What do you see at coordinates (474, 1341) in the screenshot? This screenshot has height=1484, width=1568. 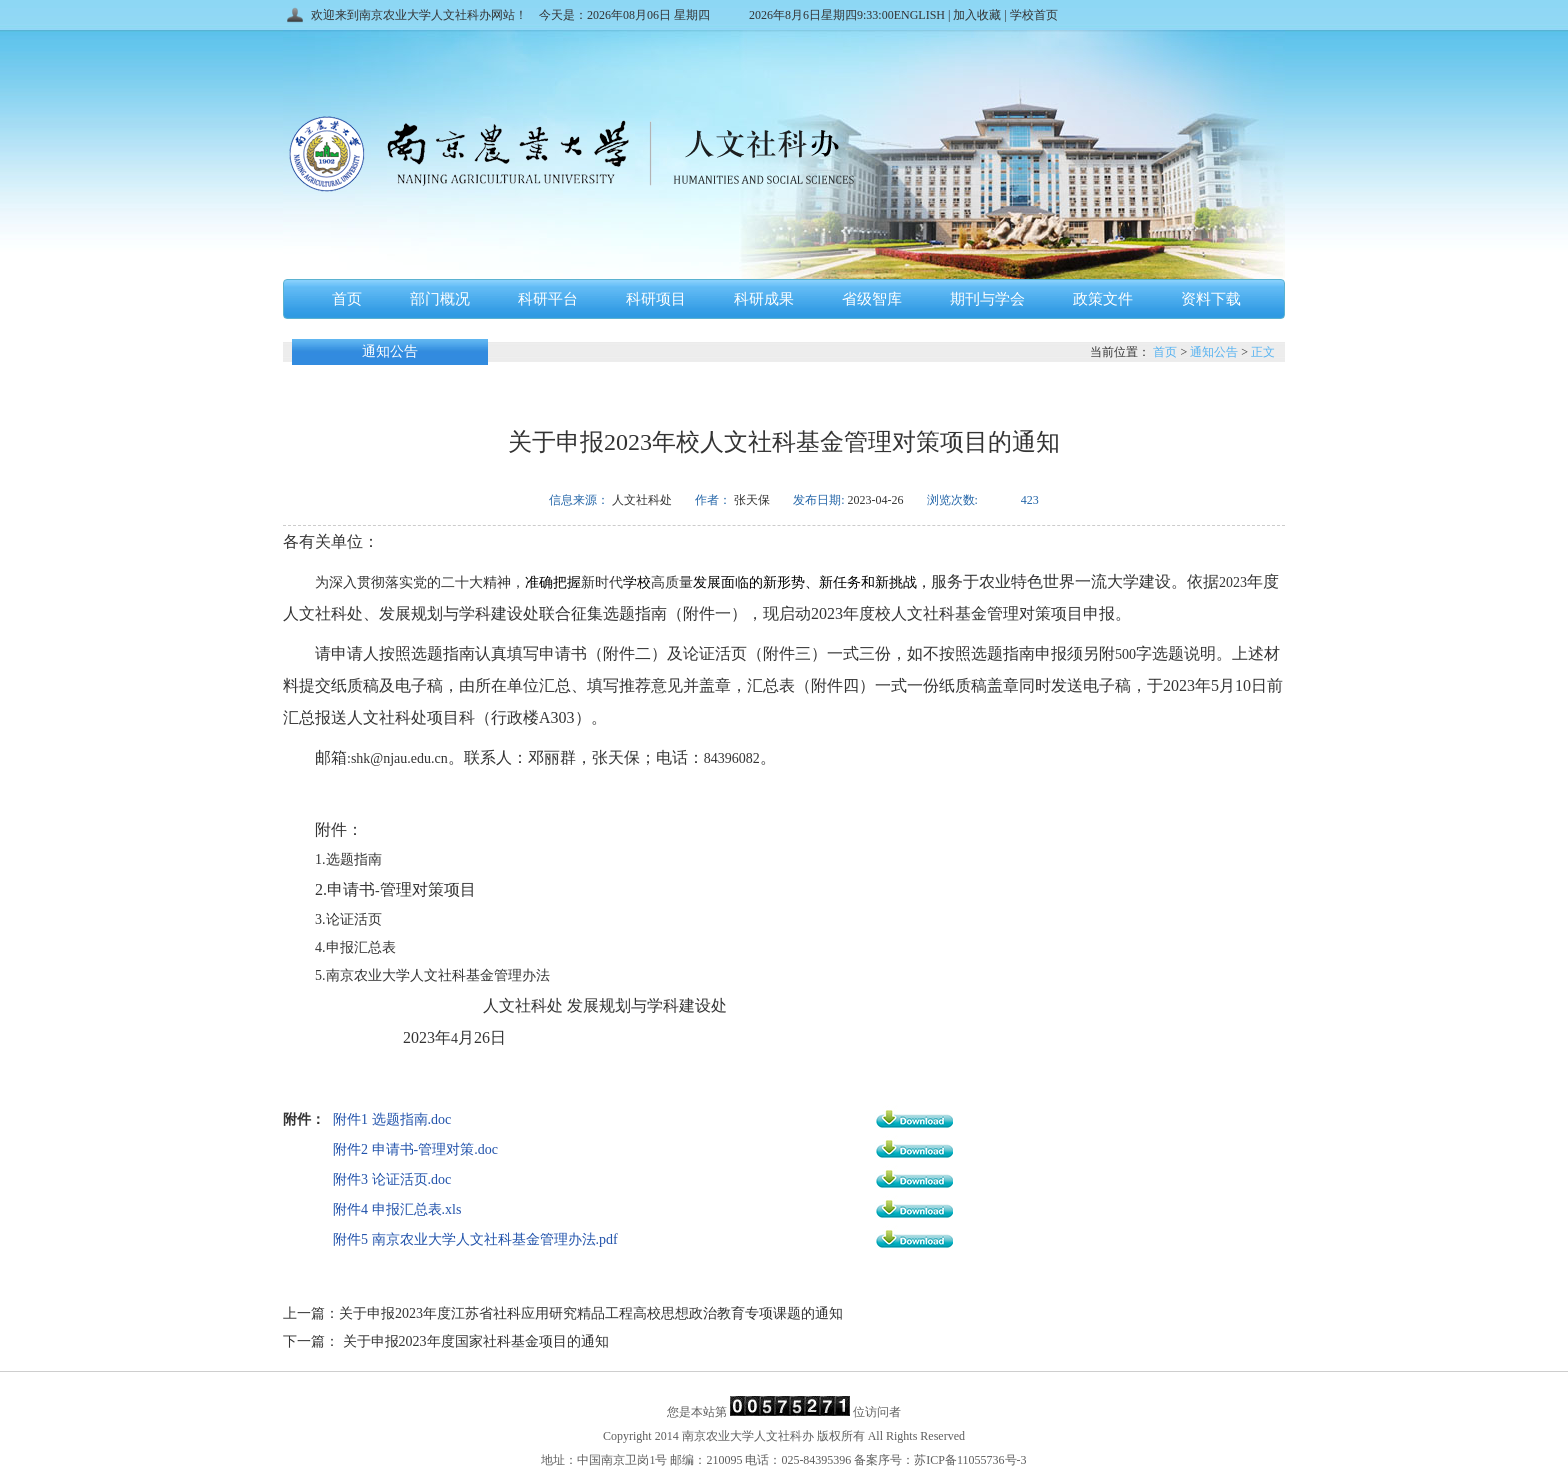 I see `关于申报2023年度国家社科基金项目的通知` at bounding box center [474, 1341].